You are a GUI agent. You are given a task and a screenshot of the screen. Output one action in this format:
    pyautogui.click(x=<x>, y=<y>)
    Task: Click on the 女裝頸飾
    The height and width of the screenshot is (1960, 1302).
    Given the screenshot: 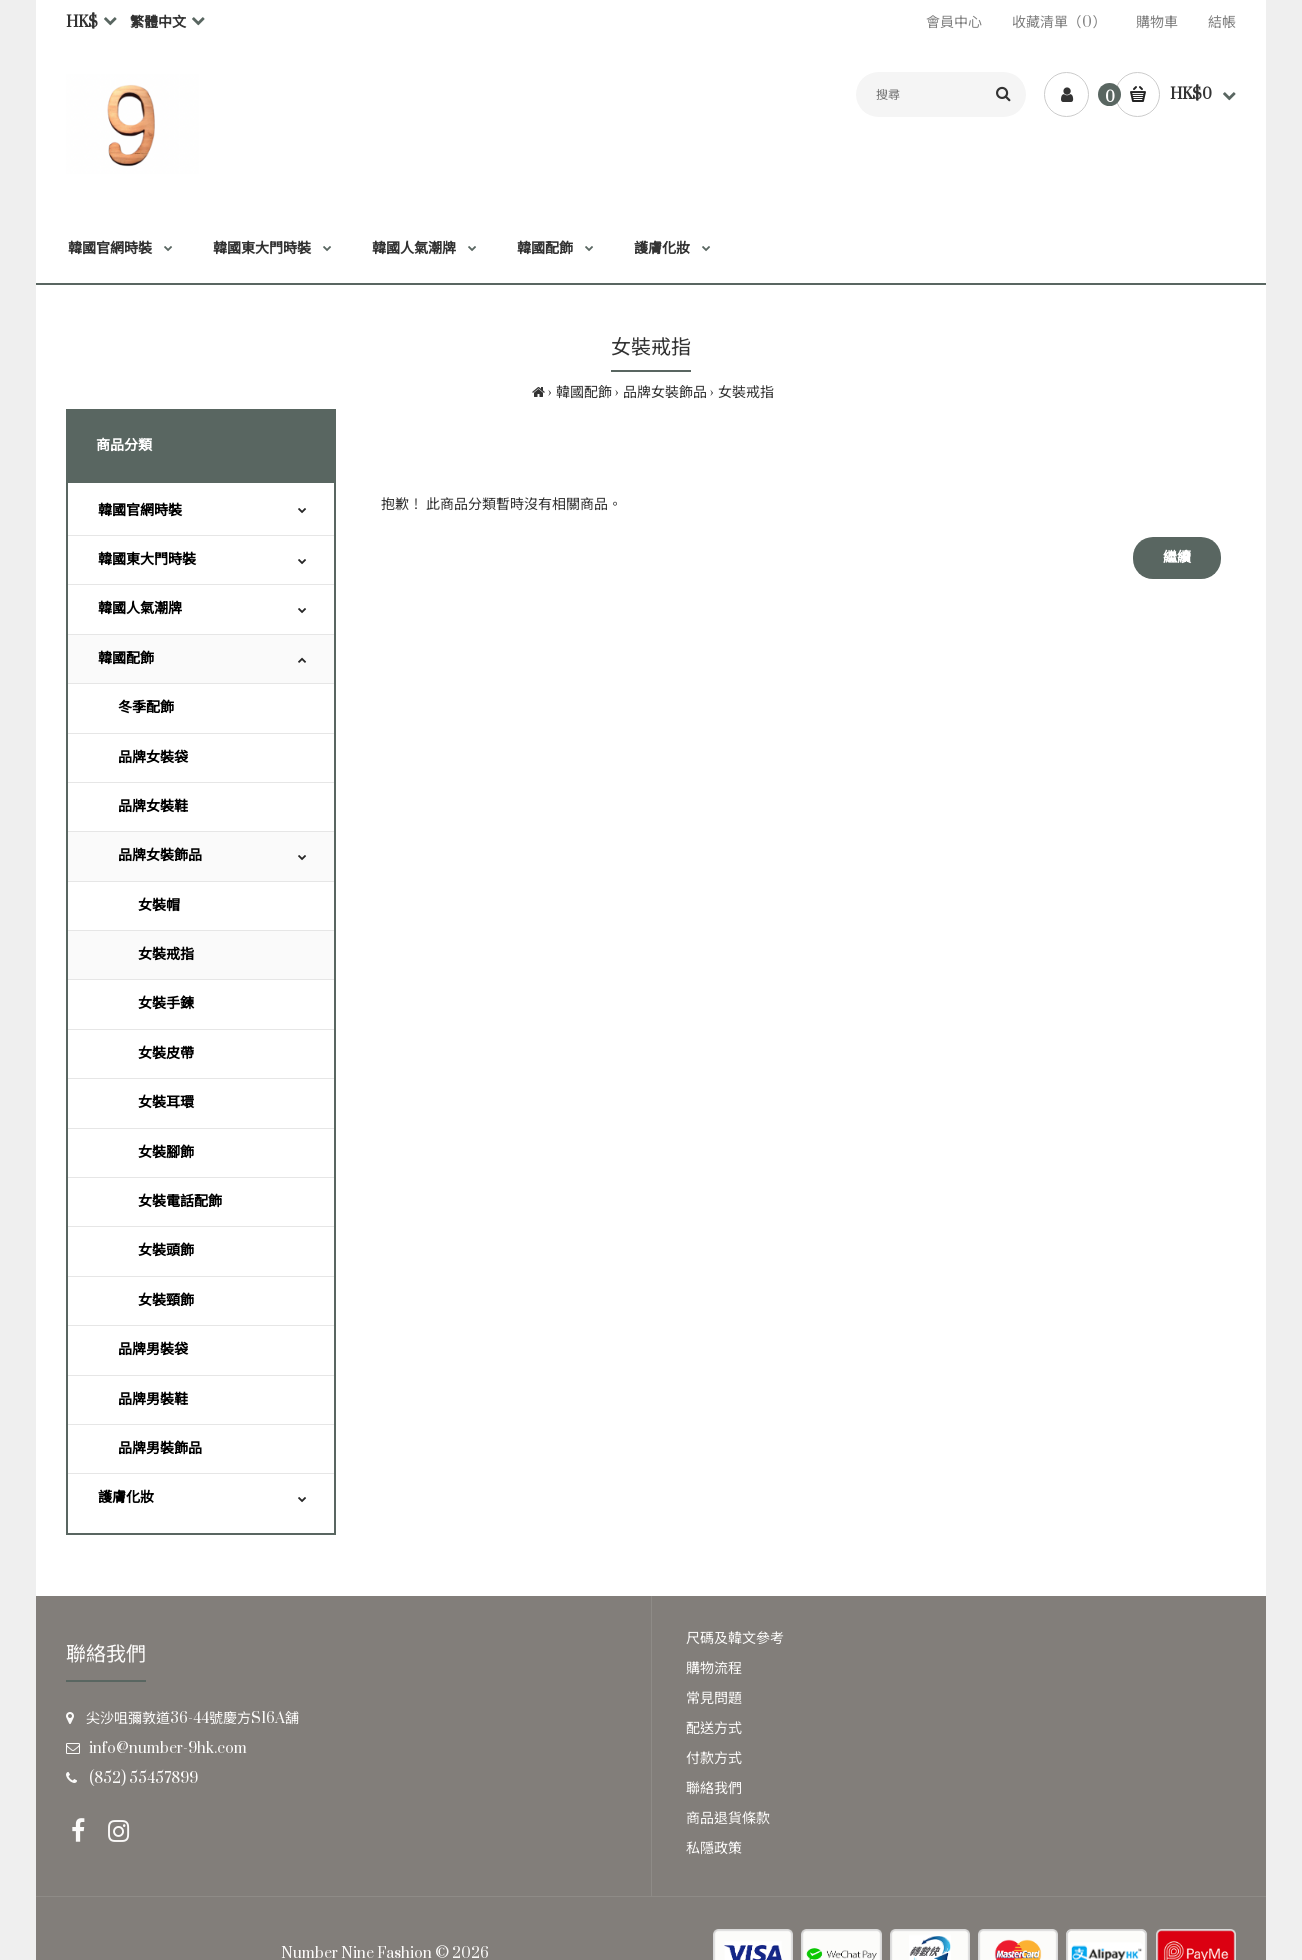 What is the action you would take?
    pyautogui.click(x=166, y=1300)
    